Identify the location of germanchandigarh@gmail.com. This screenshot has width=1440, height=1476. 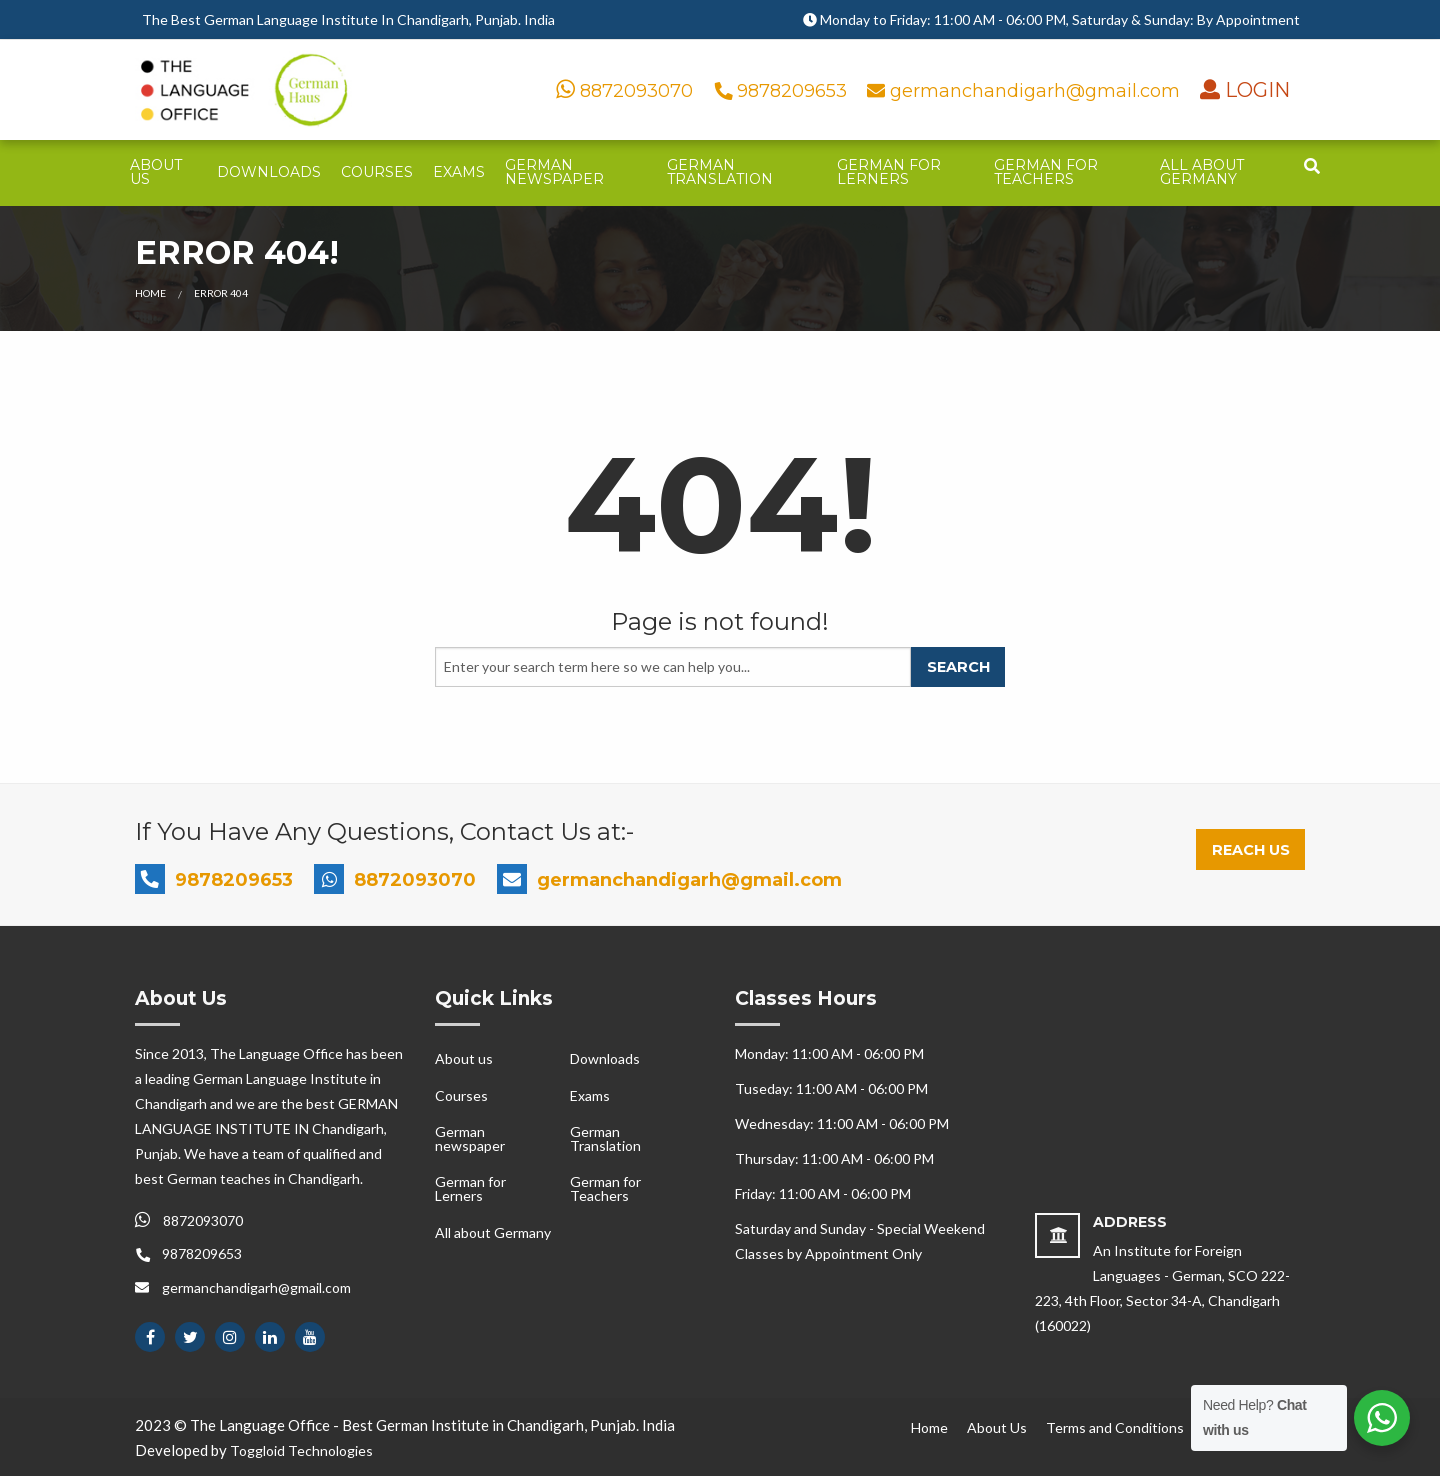
(1026, 91).